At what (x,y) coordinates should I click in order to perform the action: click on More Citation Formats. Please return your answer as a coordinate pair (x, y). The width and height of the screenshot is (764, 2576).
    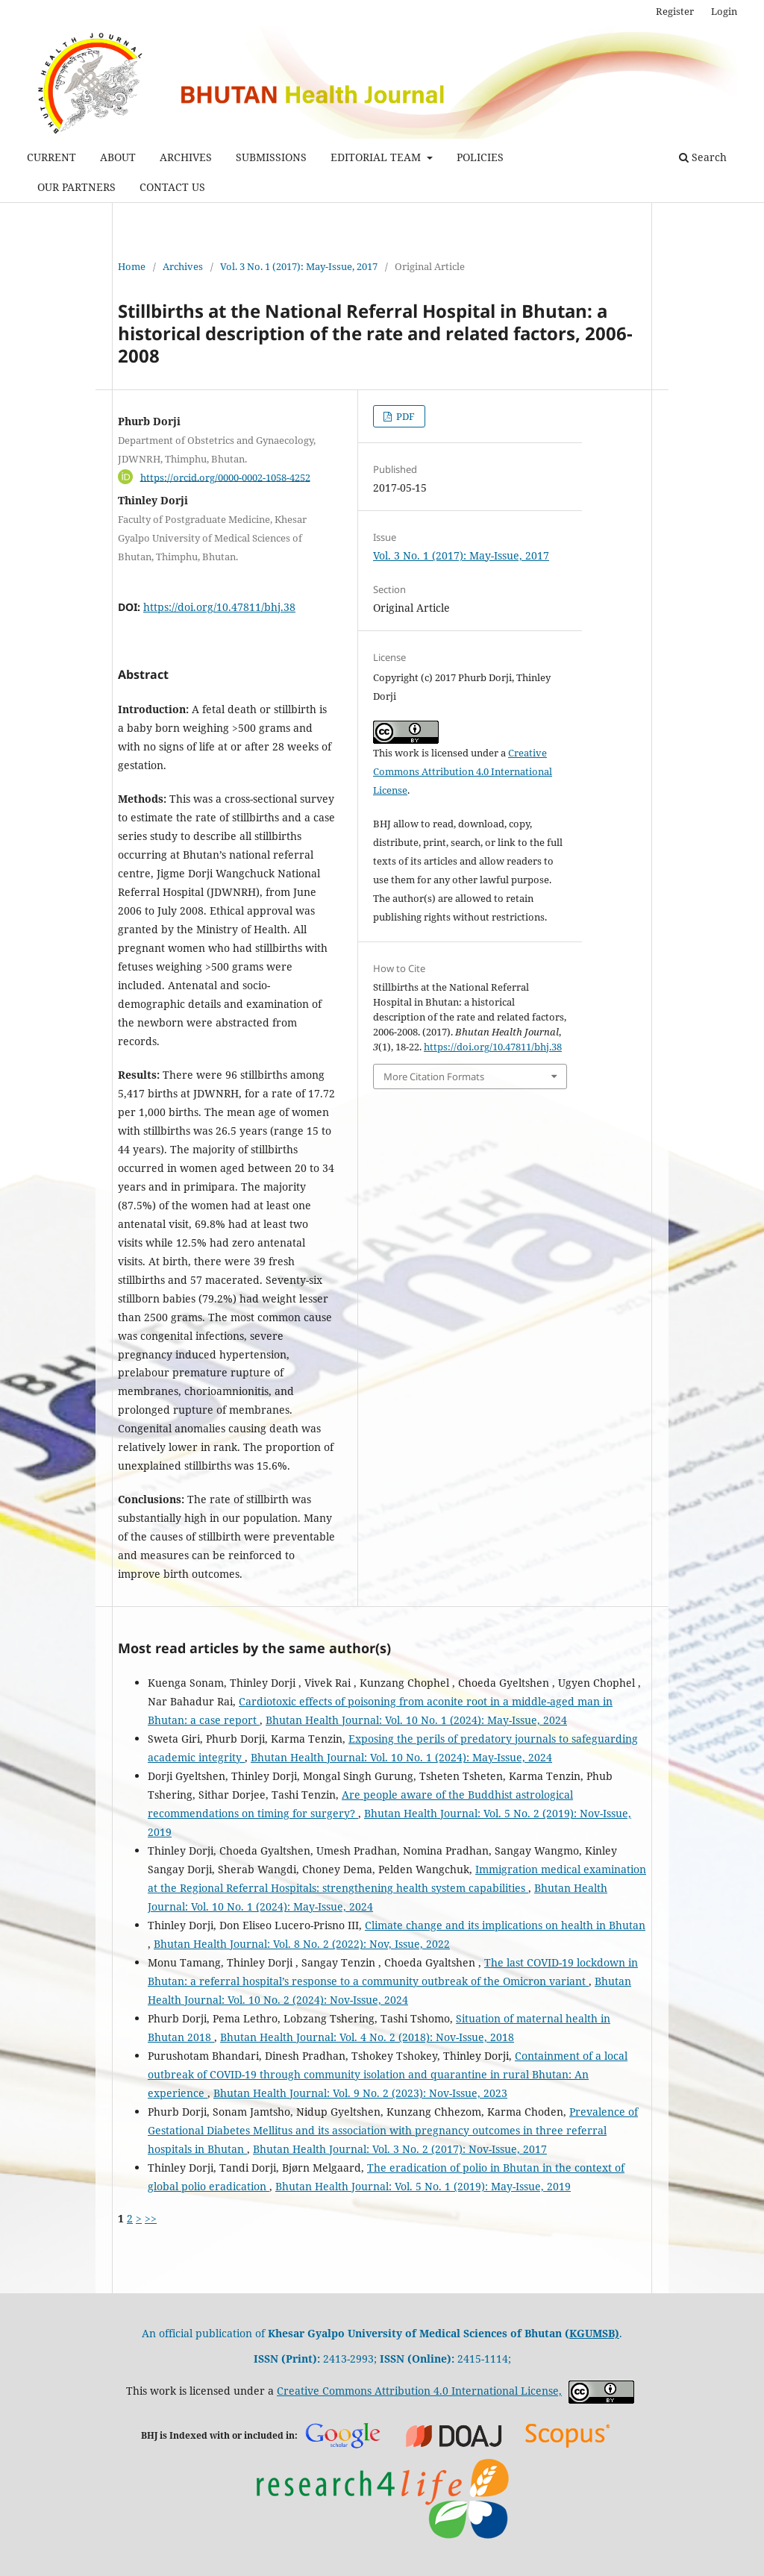
    Looking at the image, I should click on (433, 1076).